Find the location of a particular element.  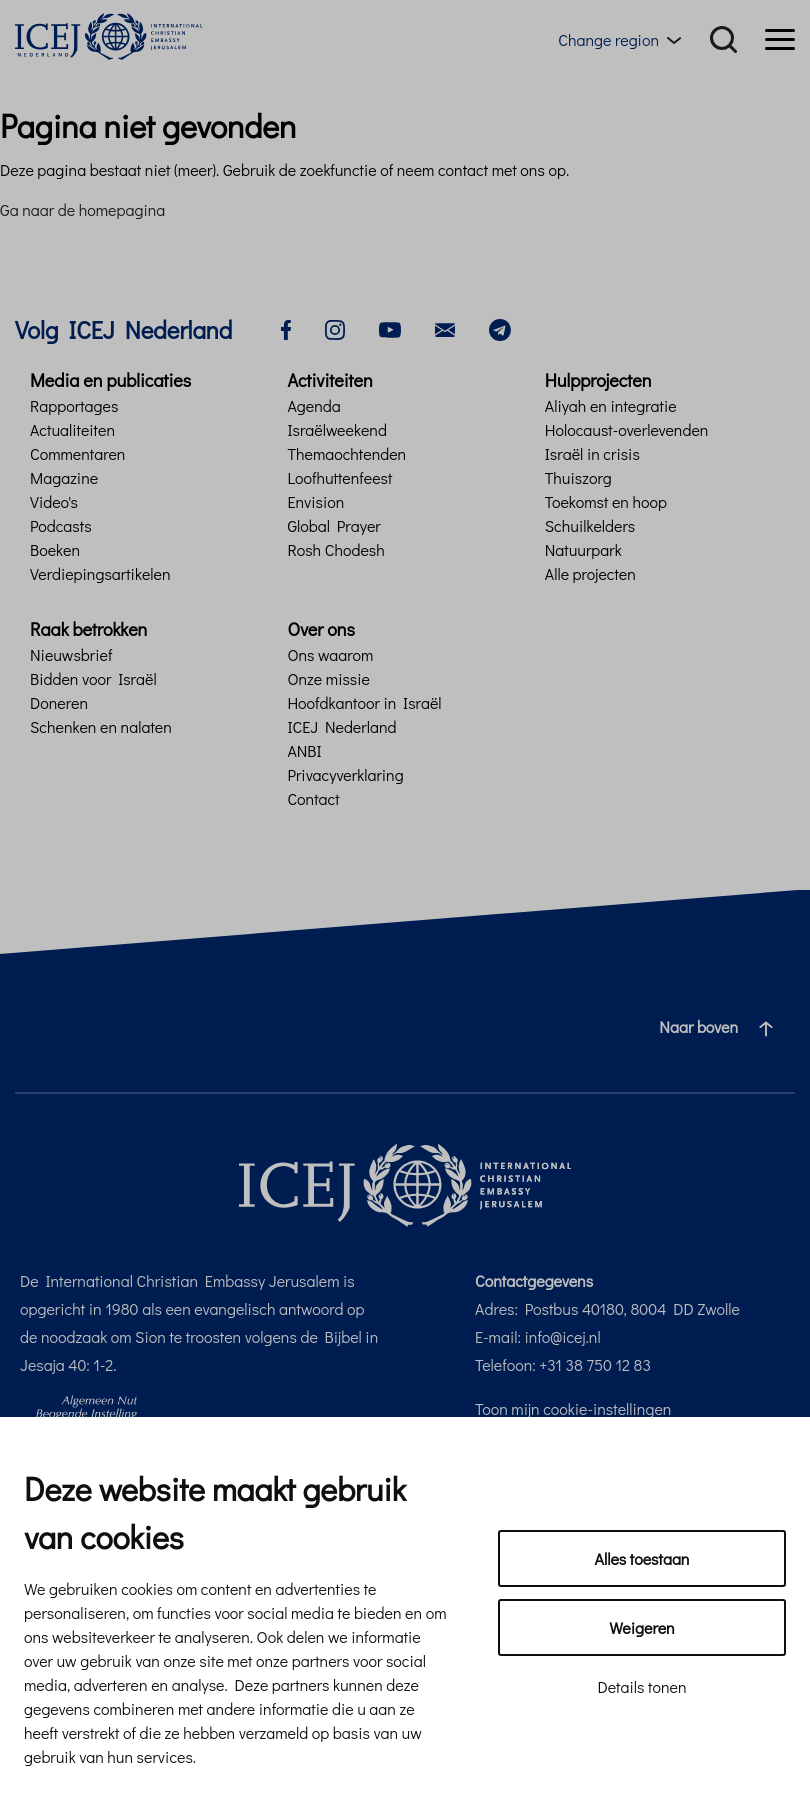

Alles toestaan is located at coordinates (642, 1558).